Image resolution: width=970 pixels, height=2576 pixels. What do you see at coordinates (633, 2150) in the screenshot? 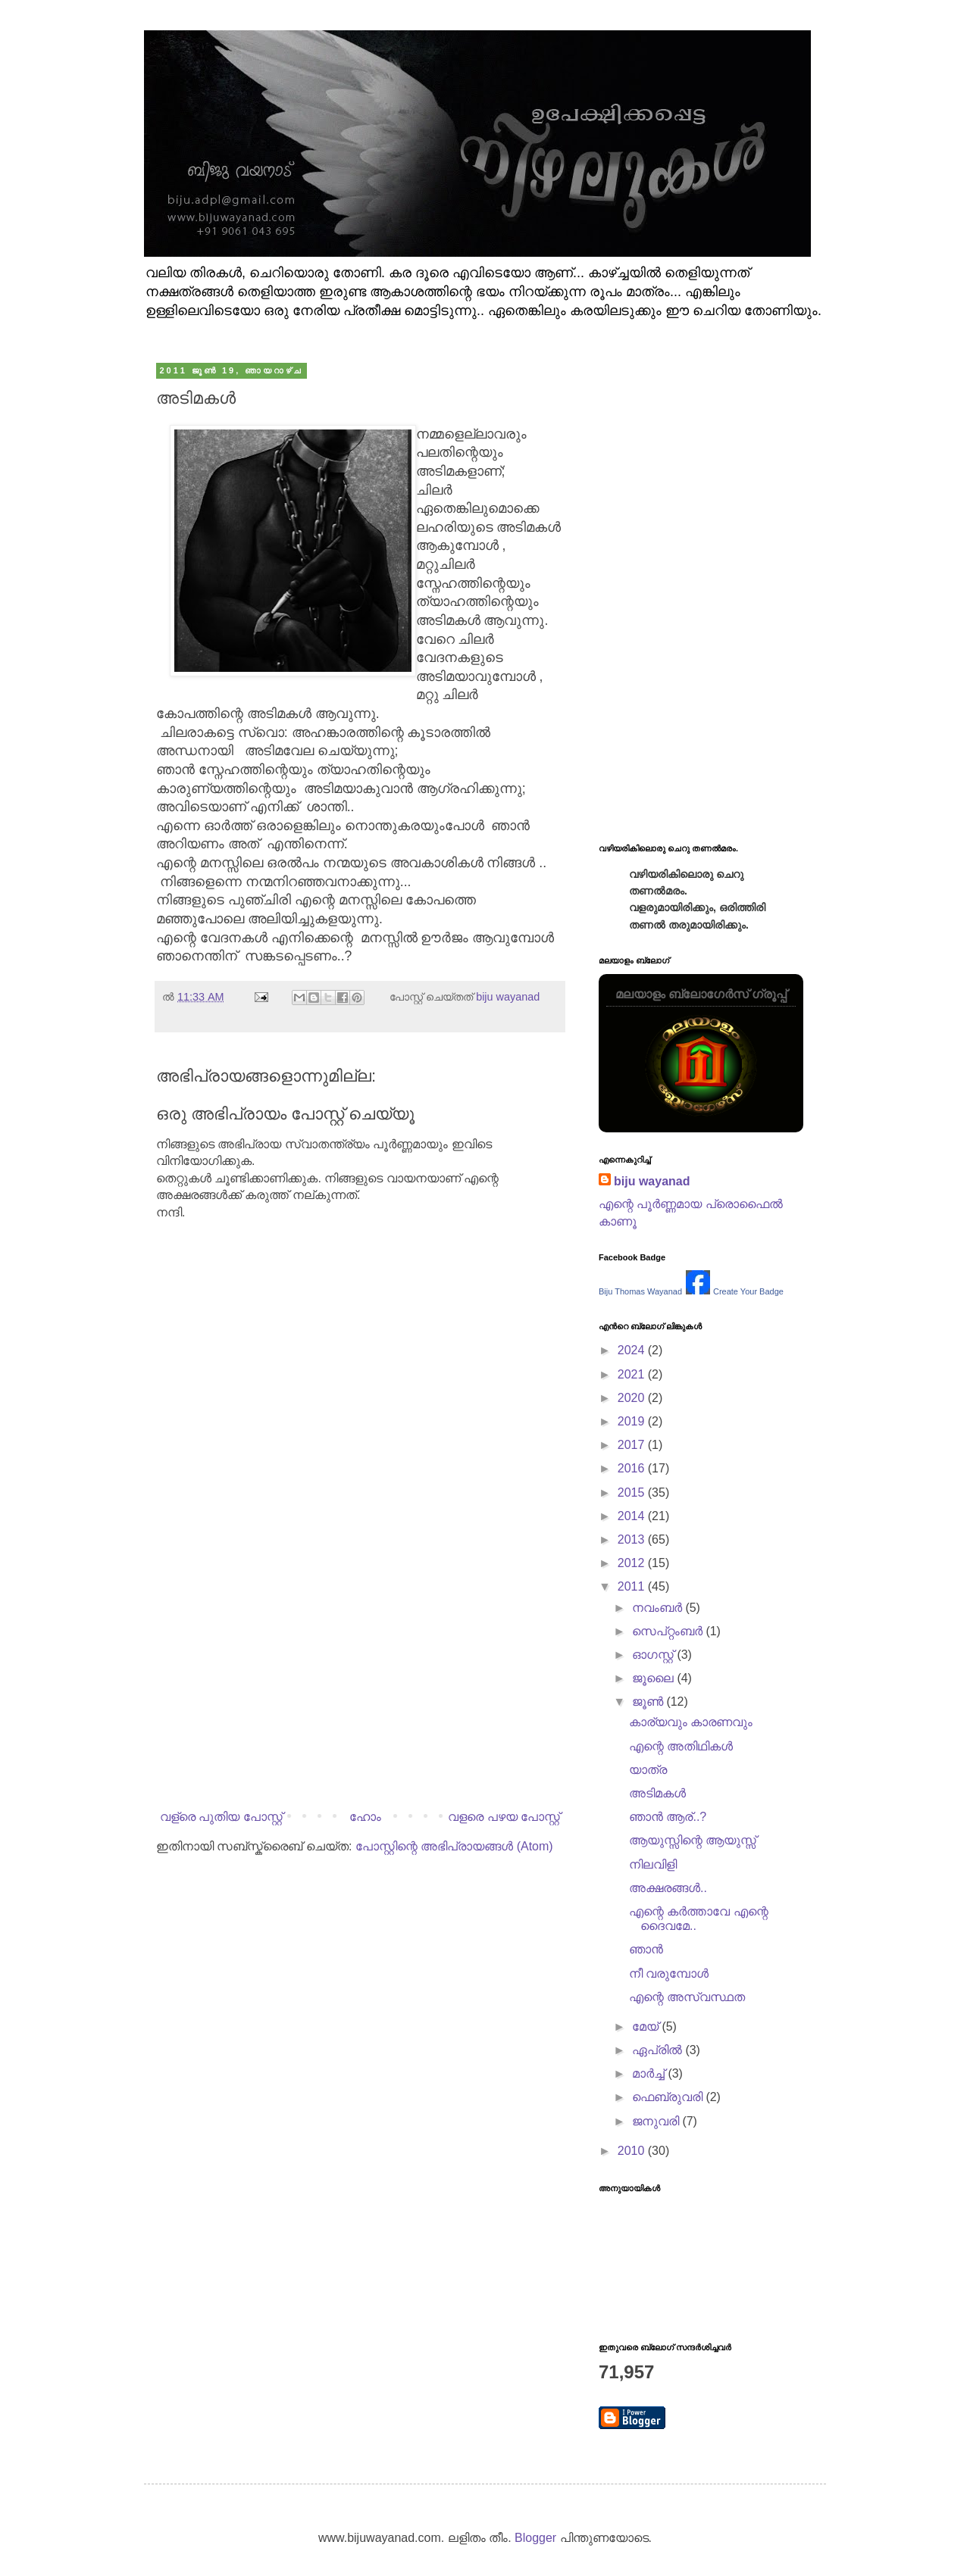
I see `2010` at bounding box center [633, 2150].